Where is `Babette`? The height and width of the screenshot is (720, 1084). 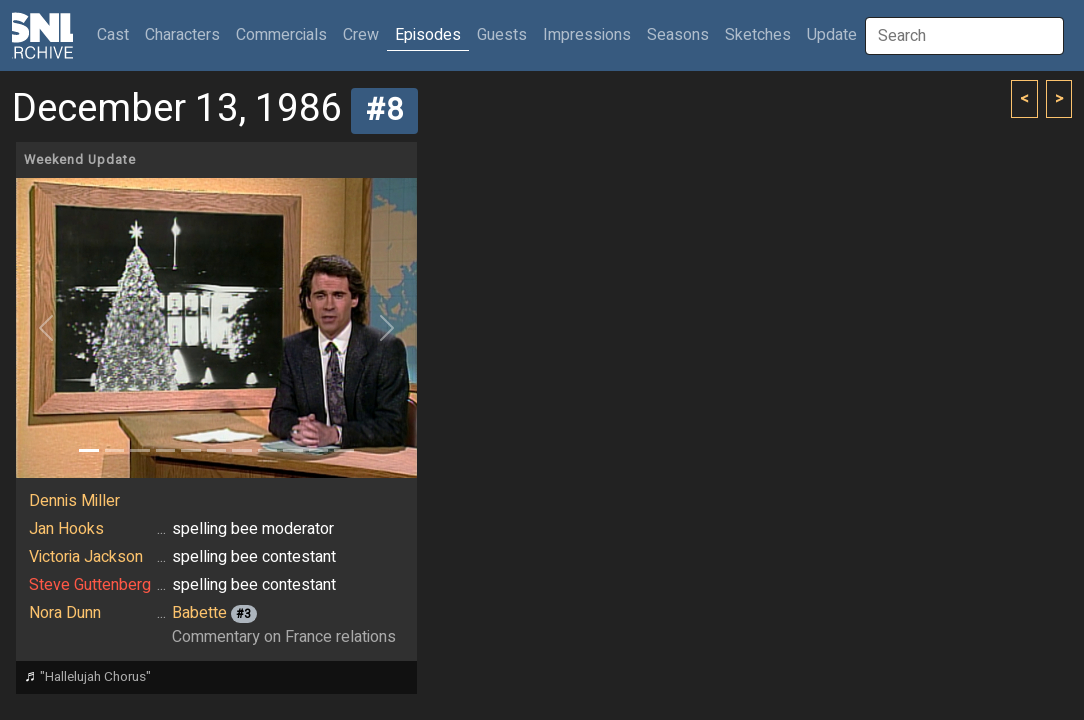
Babette is located at coordinates (199, 613).